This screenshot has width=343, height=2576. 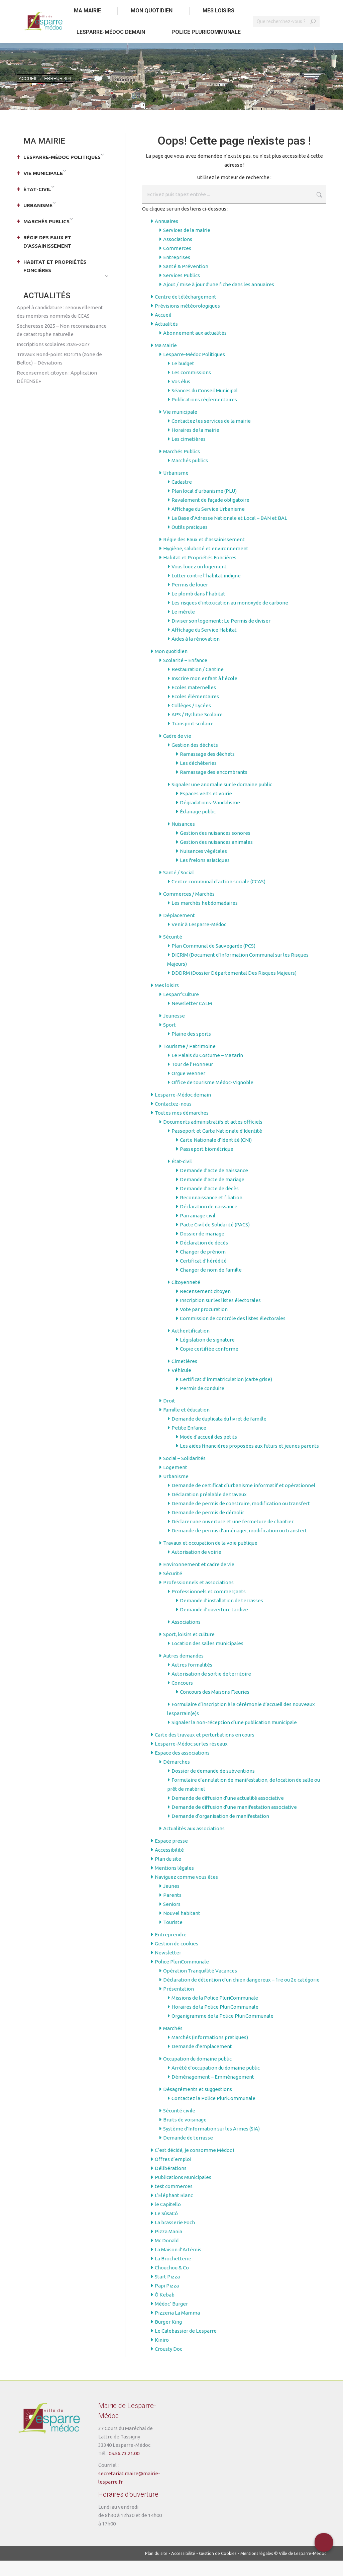 I want to click on Inscriptions scolaires 2026-2027, so click(x=53, y=360).